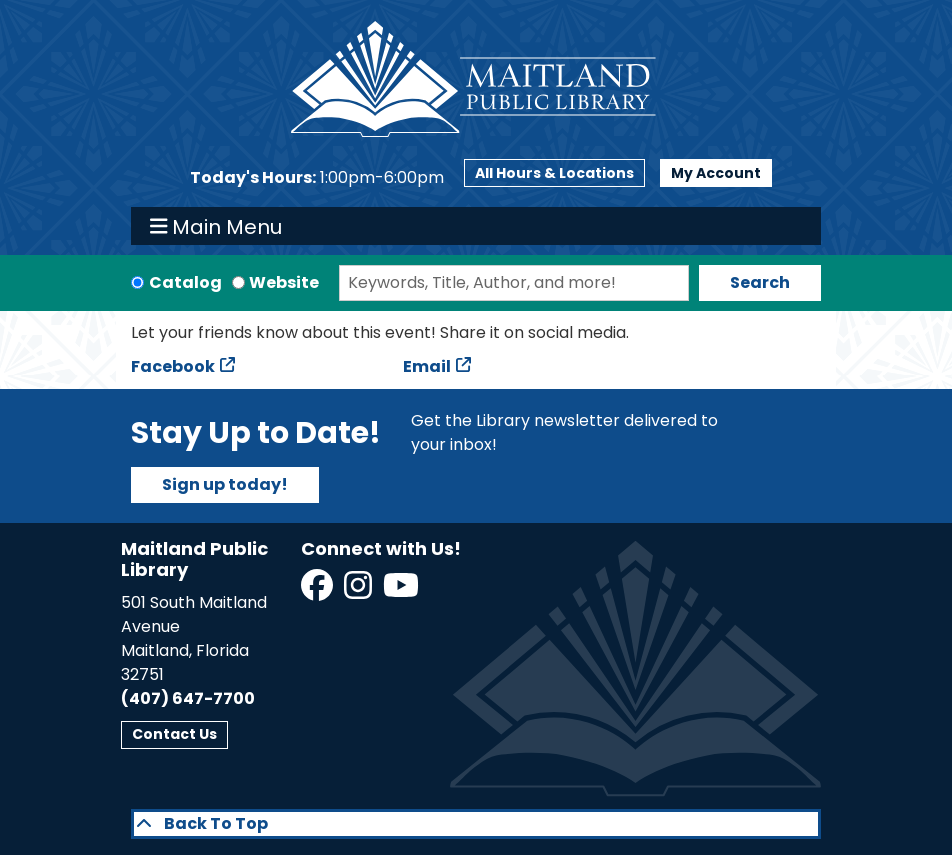 The image size is (952, 855). What do you see at coordinates (188, 698) in the screenshot?
I see `(407) 647-7700` at bounding box center [188, 698].